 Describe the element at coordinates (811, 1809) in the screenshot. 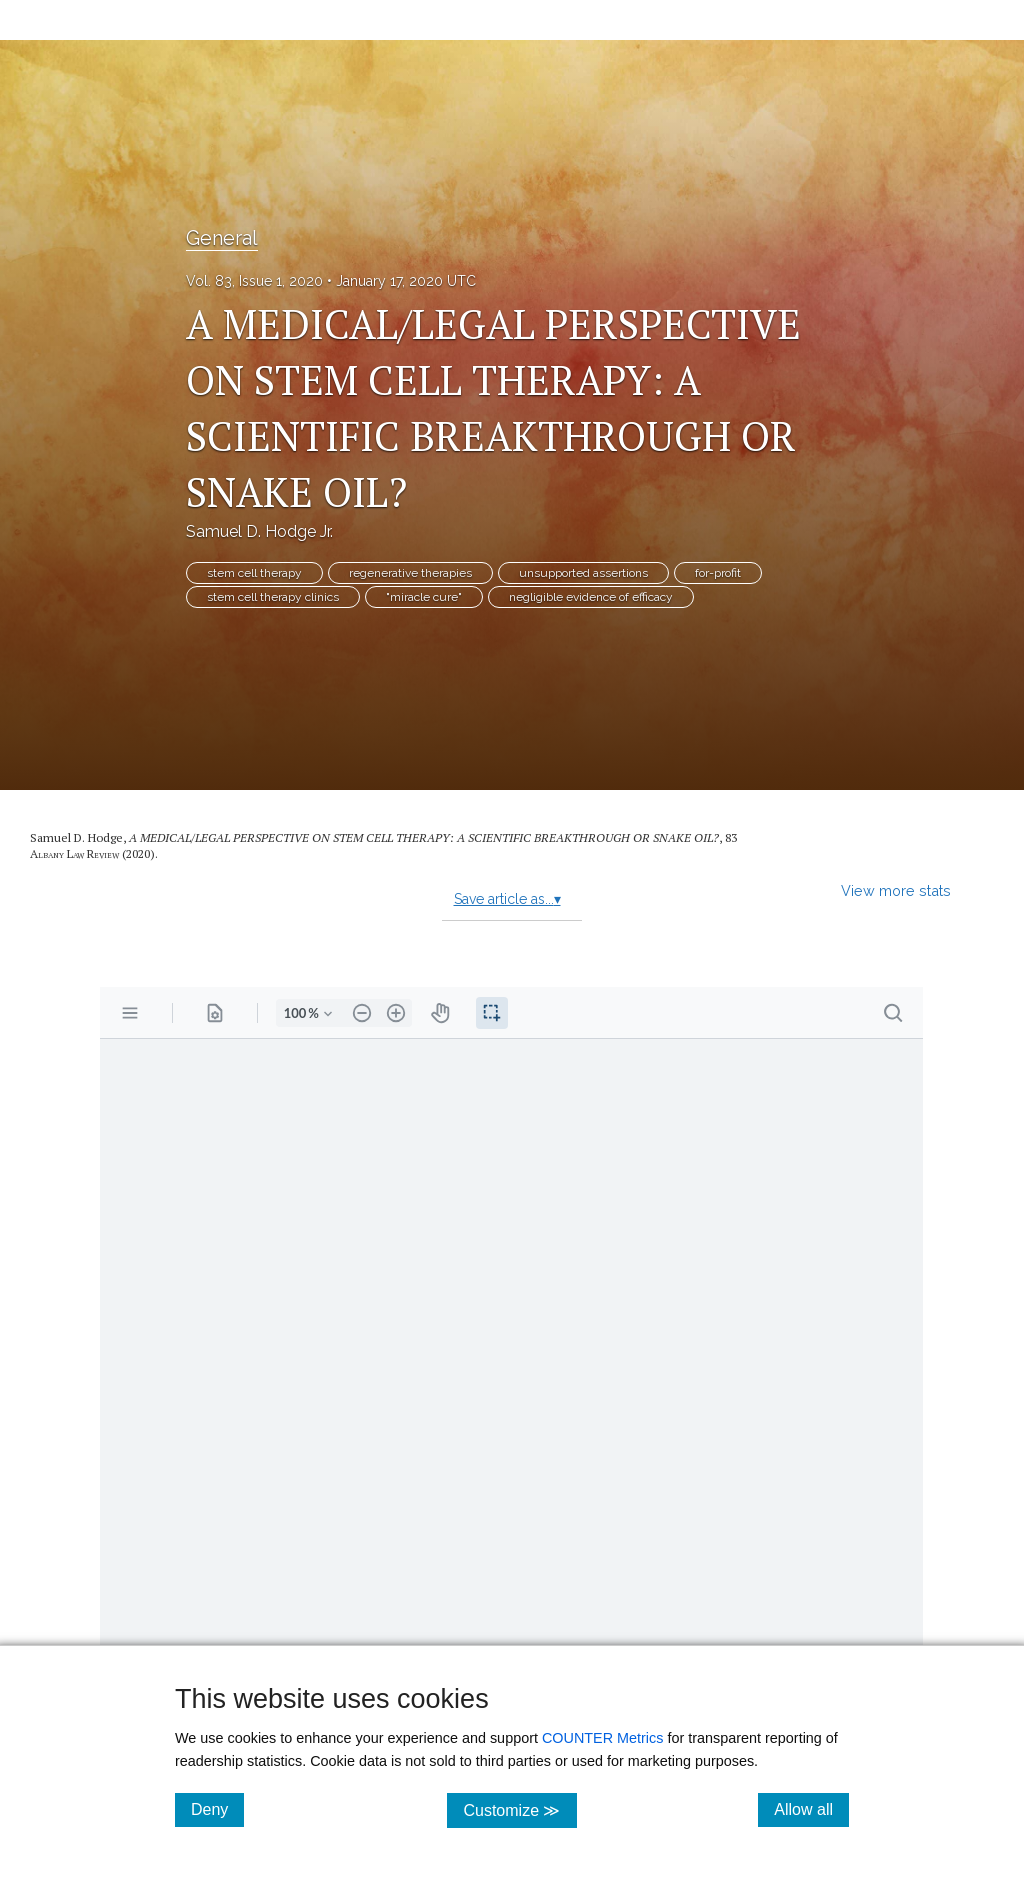

I see `Allow all` at that location.